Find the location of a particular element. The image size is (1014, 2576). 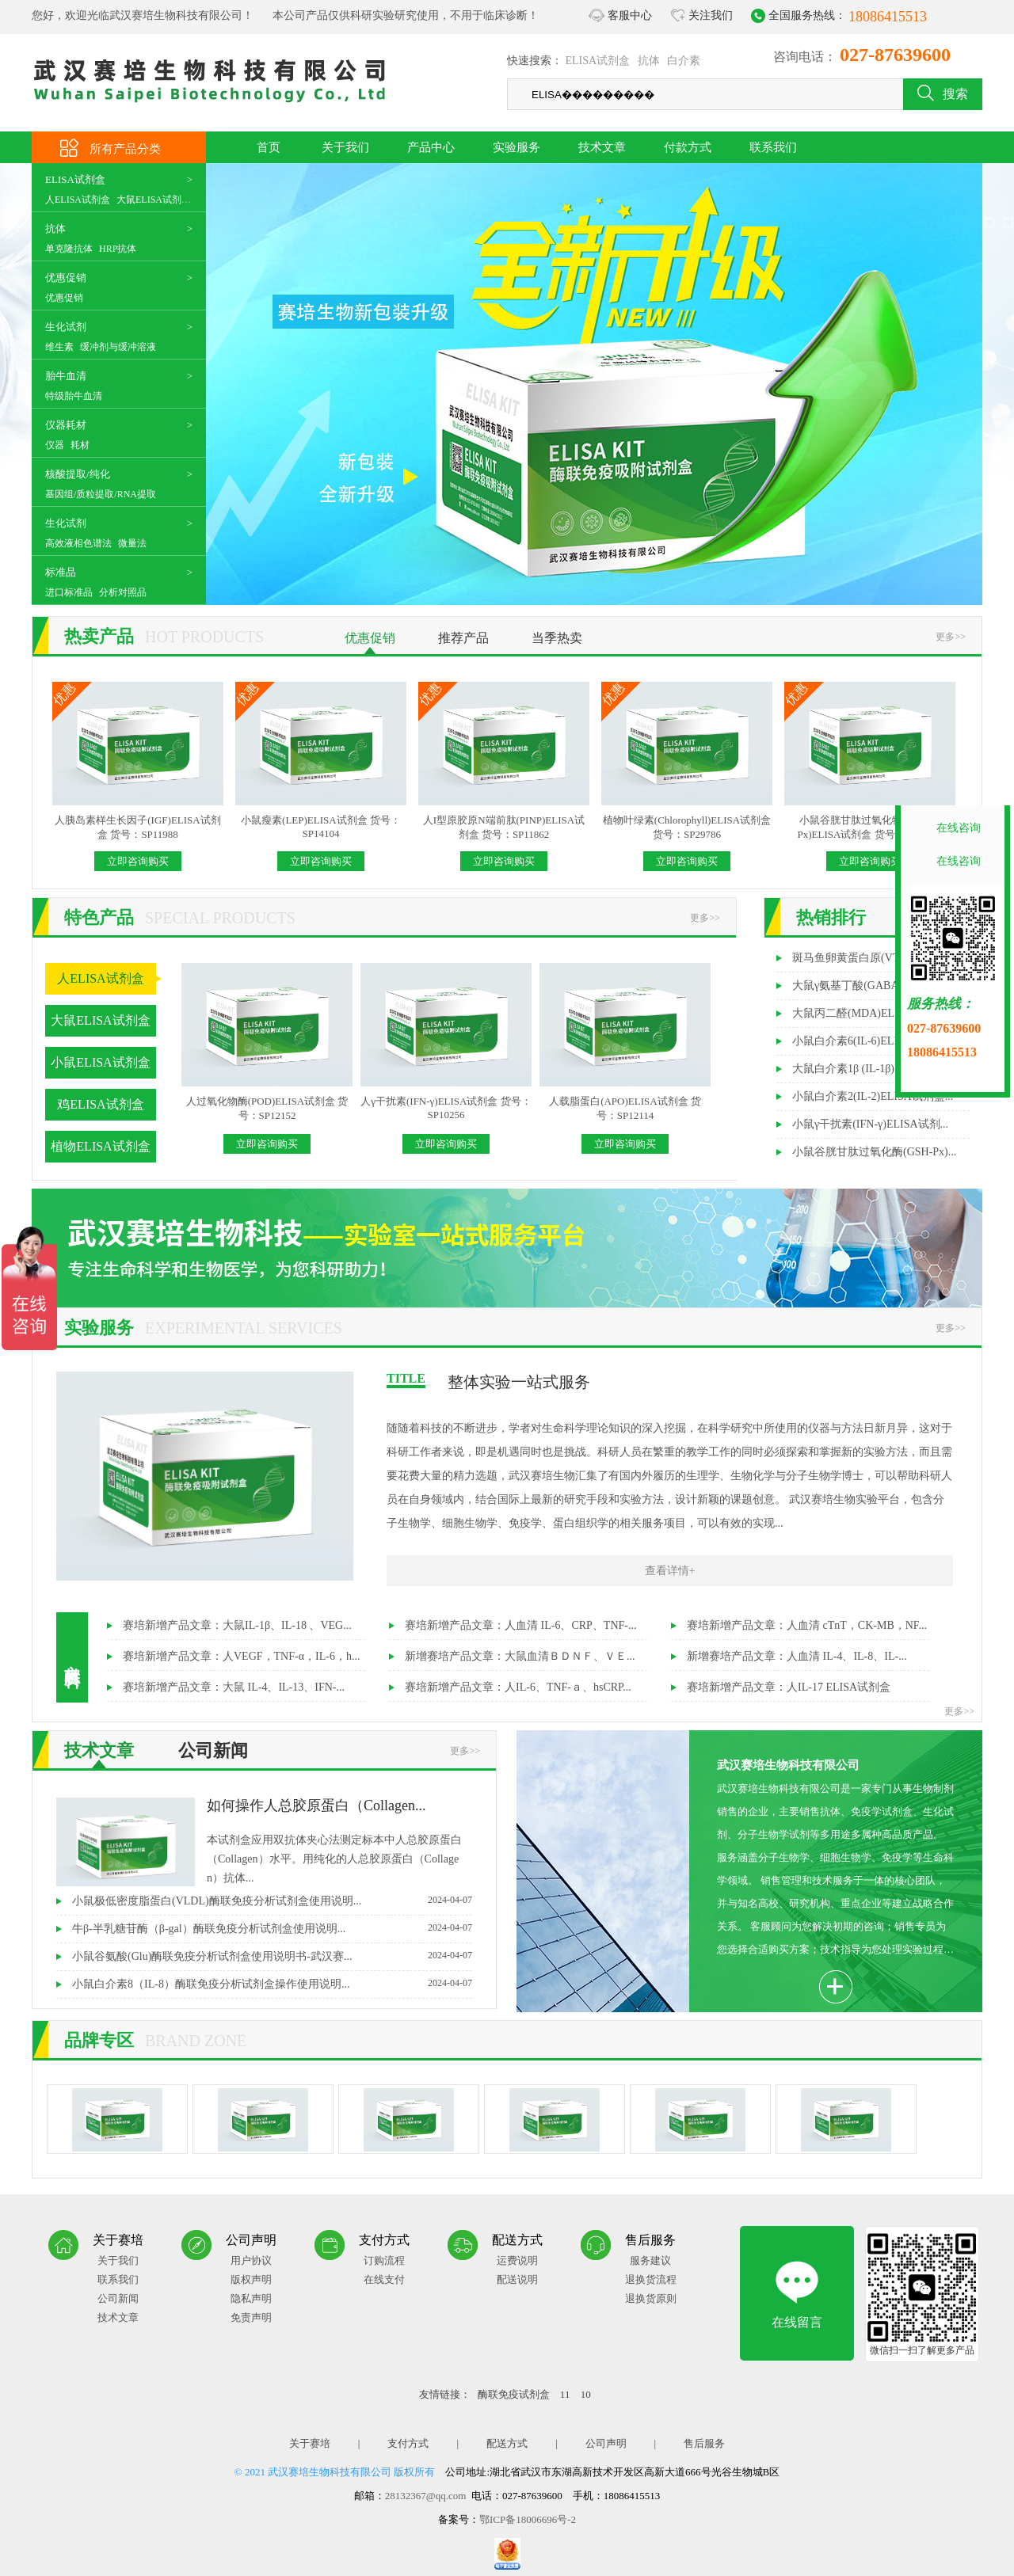

新增赛培产品文章：大鼠血清ＢＤＮＦ、ＶＥ... is located at coordinates (520, 1656).